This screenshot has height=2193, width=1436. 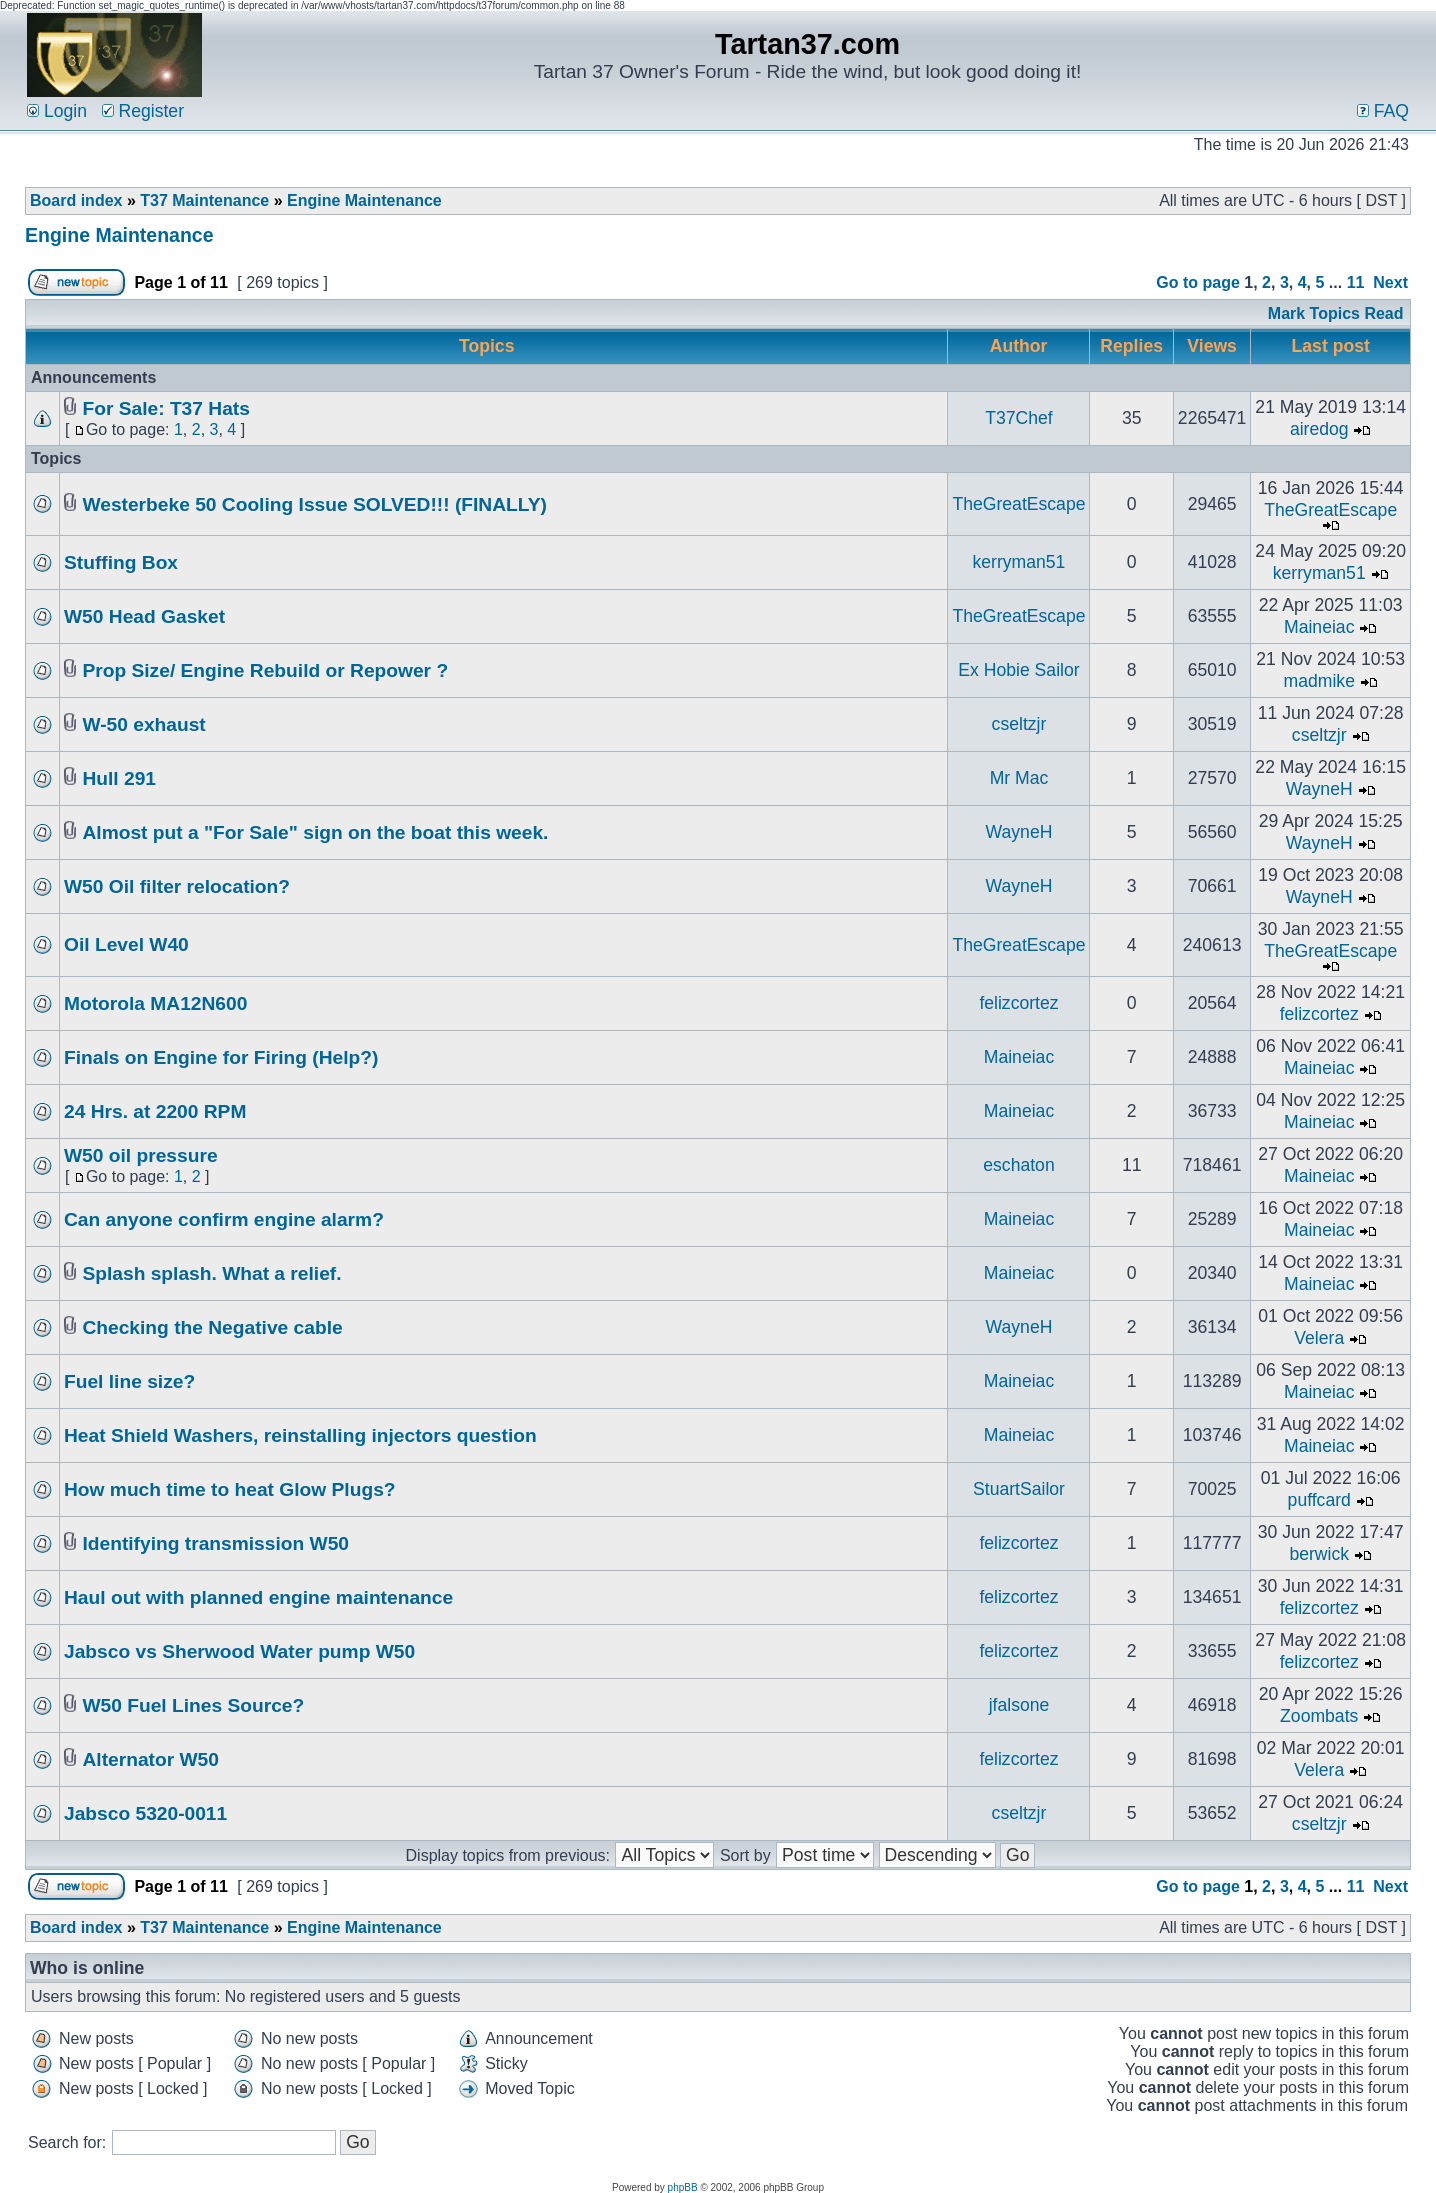 I want to click on Finals on Engine for Firing (Help?), so click(x=221, y=1057).